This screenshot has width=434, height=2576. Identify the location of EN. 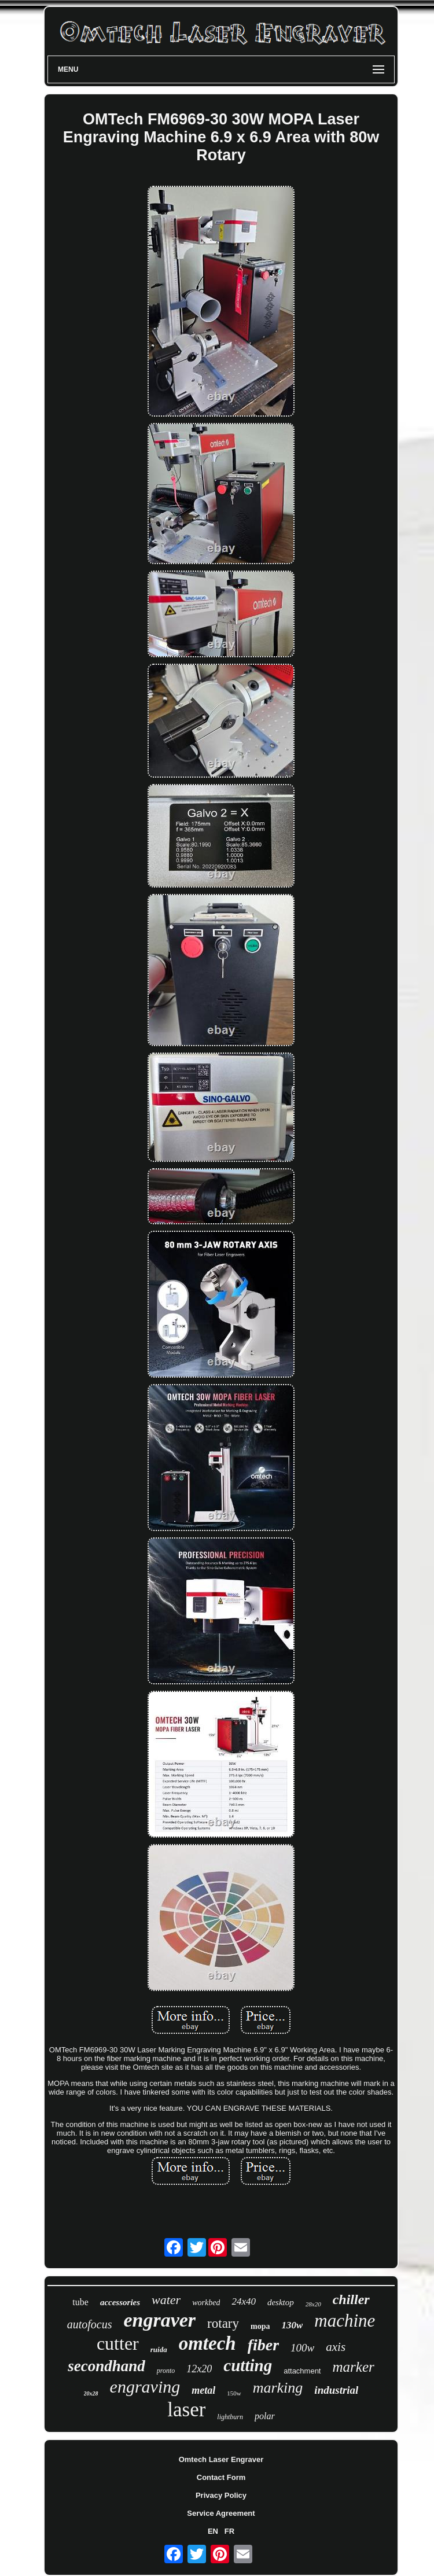
(213, 2531).